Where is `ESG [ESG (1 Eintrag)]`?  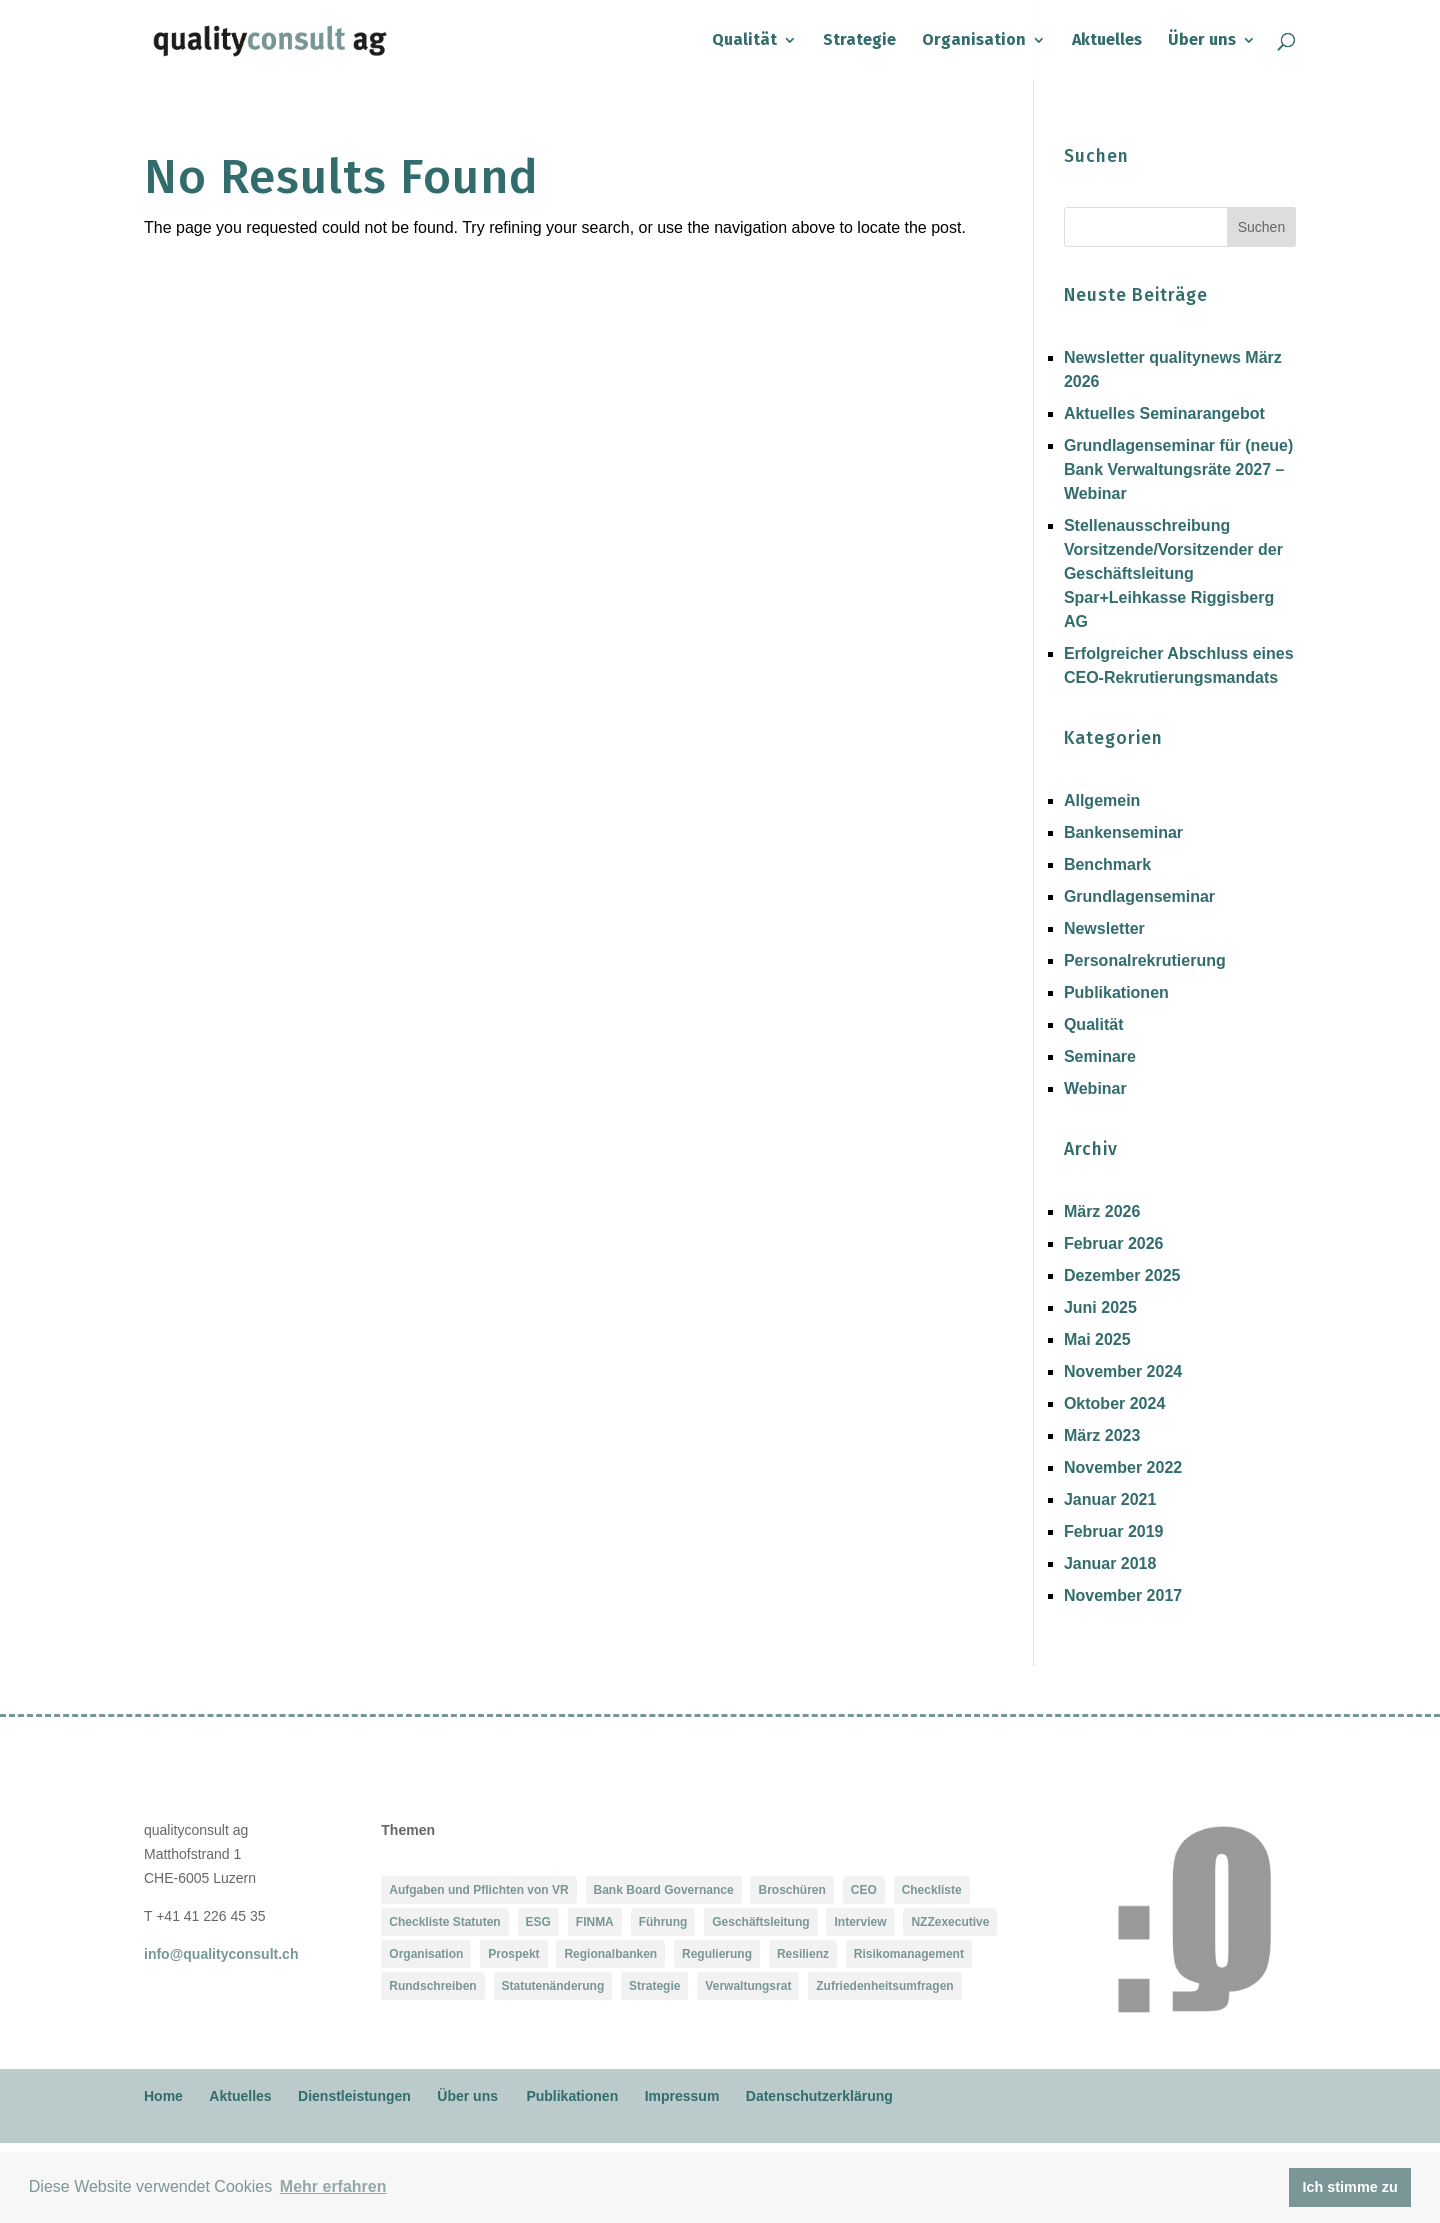
ESG [ESG (1 Eintrag)] is located at coordinates (538, 1922).